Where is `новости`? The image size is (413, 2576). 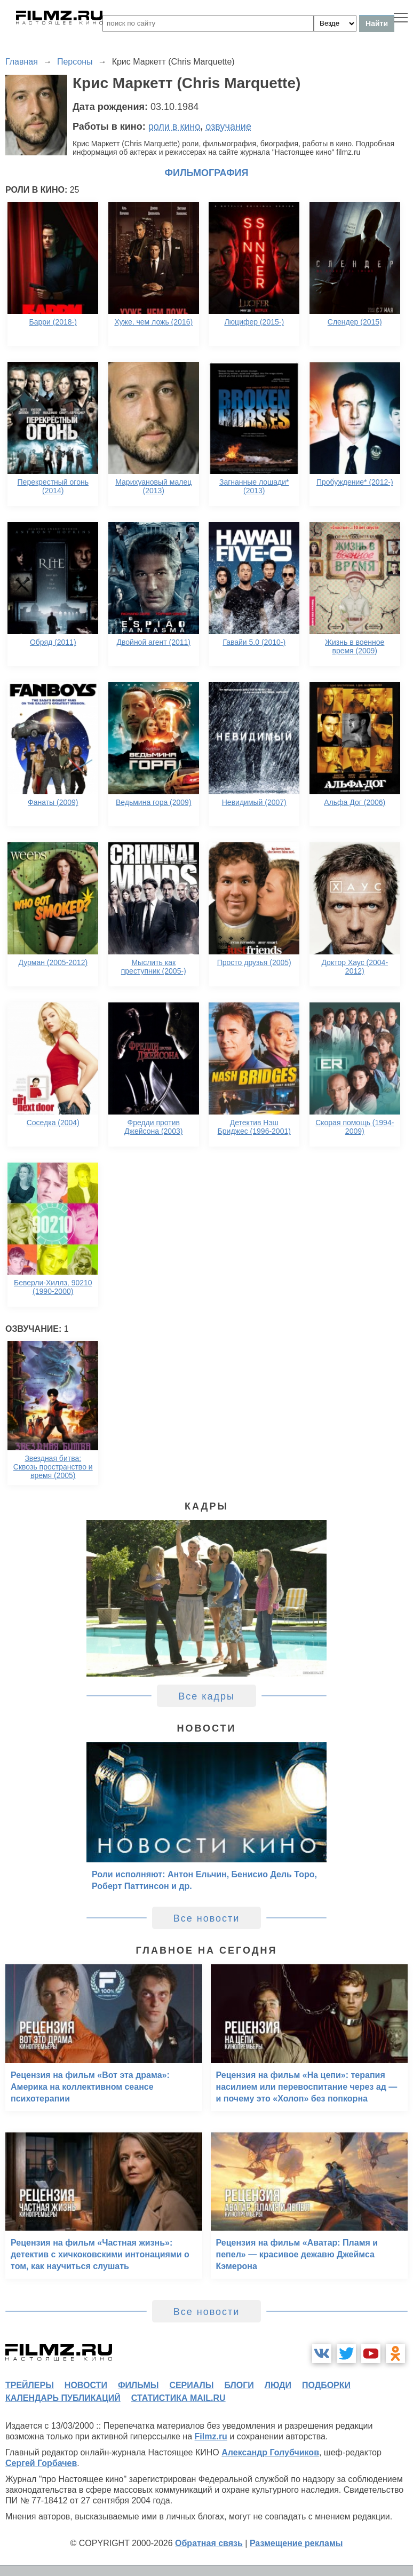 новости is located at coordinates (86, 2385).